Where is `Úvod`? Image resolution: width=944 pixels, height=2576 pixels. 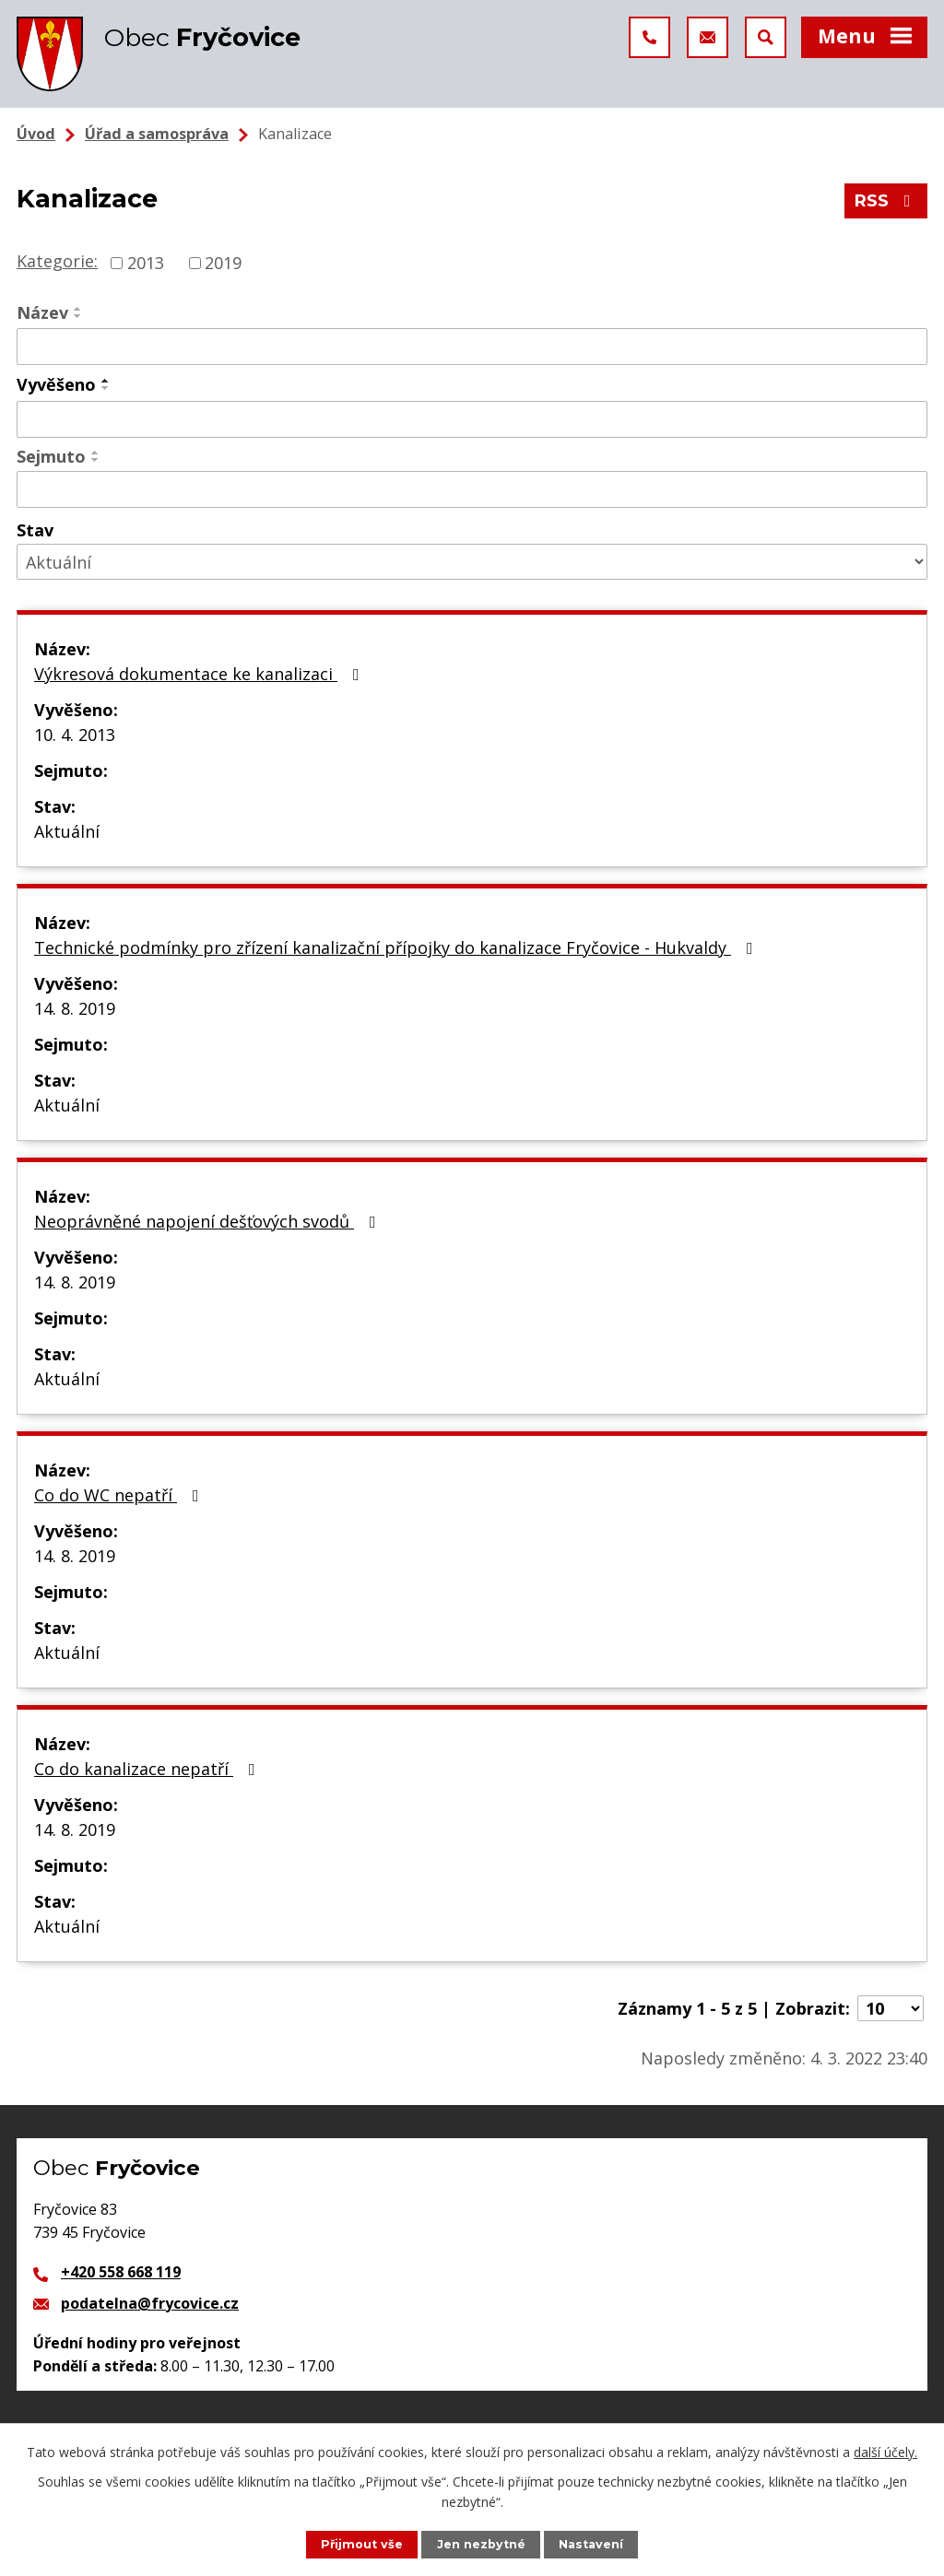 Úvod is located at coordinates (36, 134).